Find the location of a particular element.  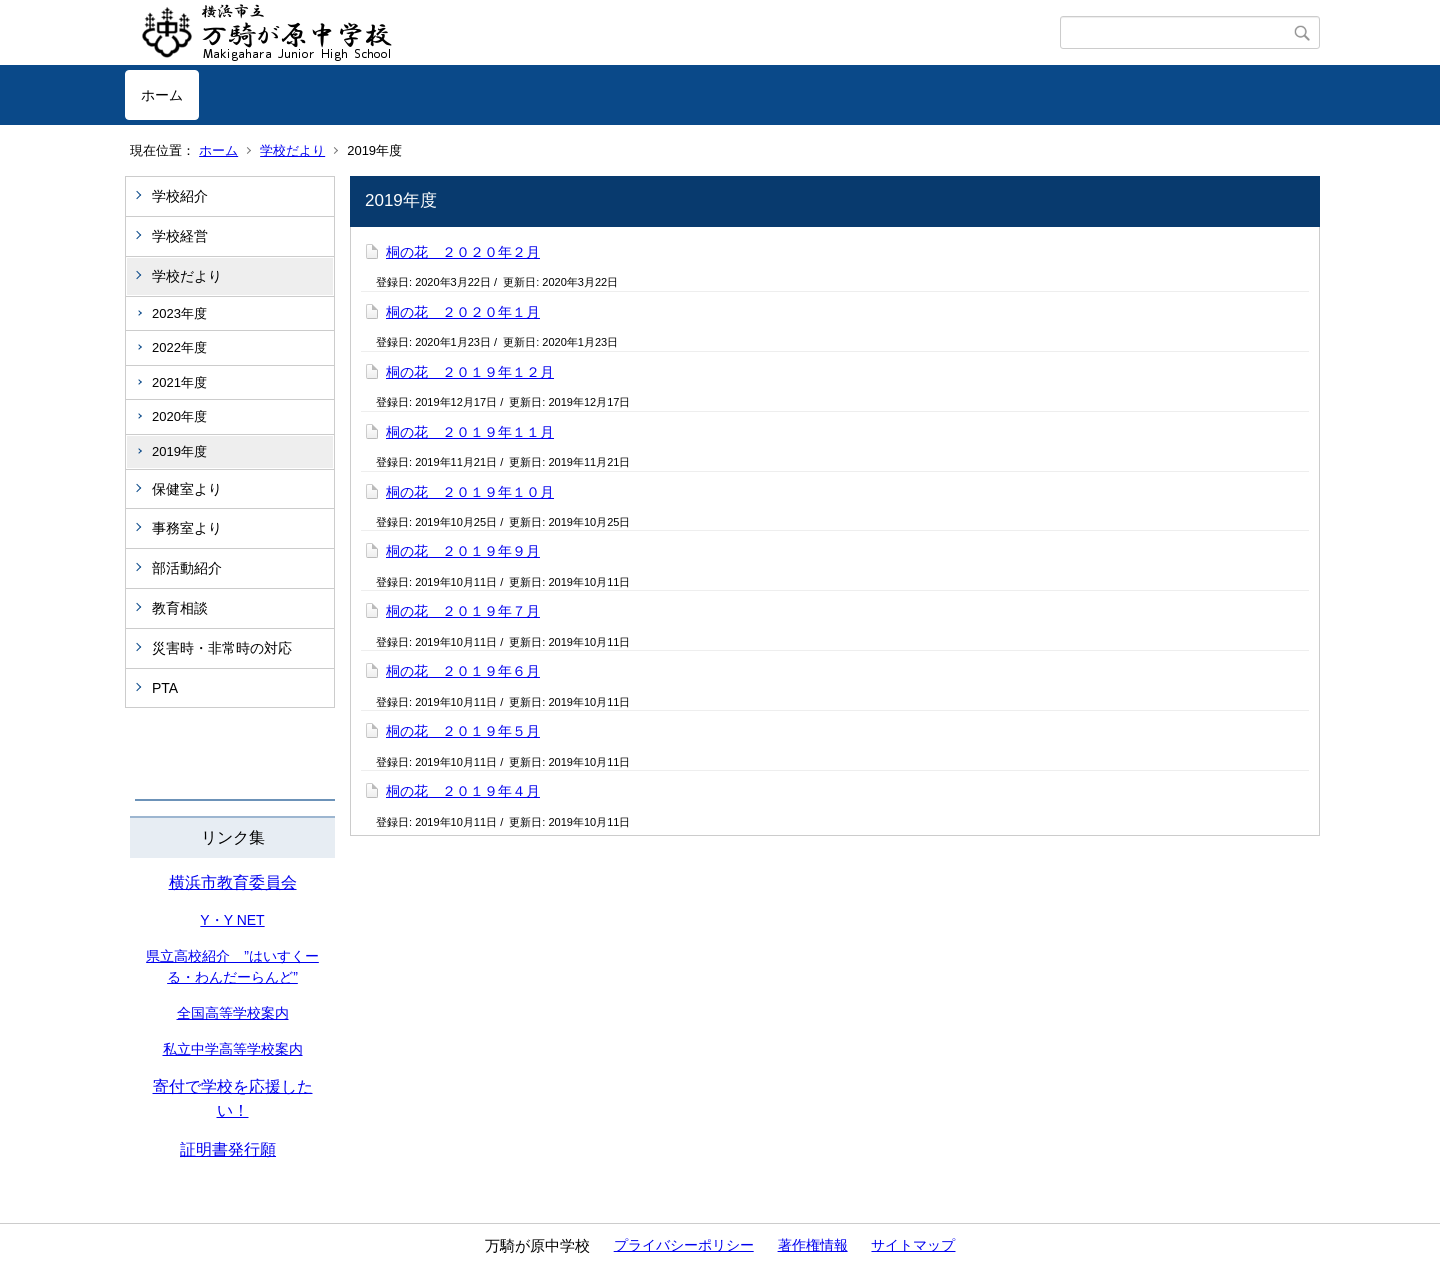

著作権情報 is located at coordinates (813, 1245).